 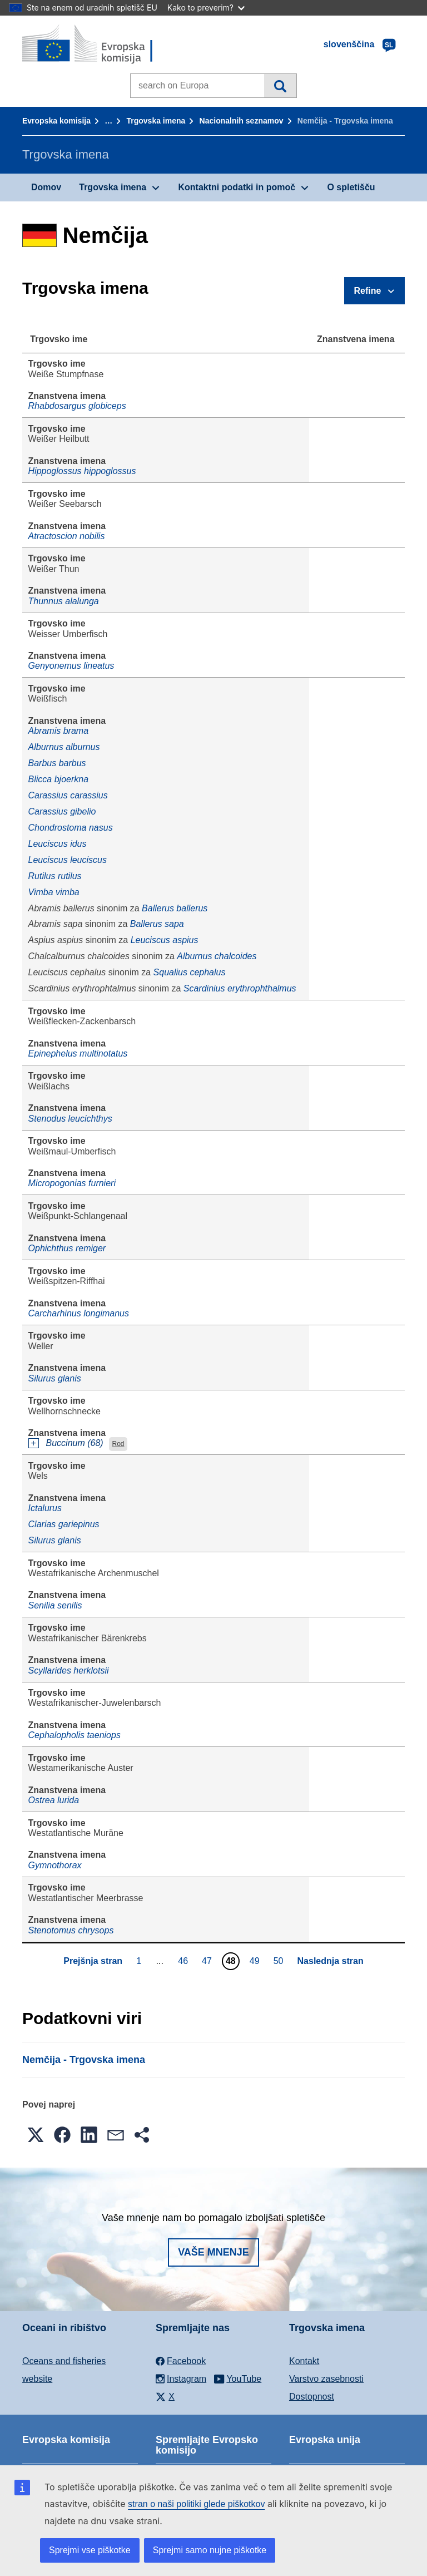 I want to click on stran o naši politiki glede piškotkov, so click(x=196, y=2504).